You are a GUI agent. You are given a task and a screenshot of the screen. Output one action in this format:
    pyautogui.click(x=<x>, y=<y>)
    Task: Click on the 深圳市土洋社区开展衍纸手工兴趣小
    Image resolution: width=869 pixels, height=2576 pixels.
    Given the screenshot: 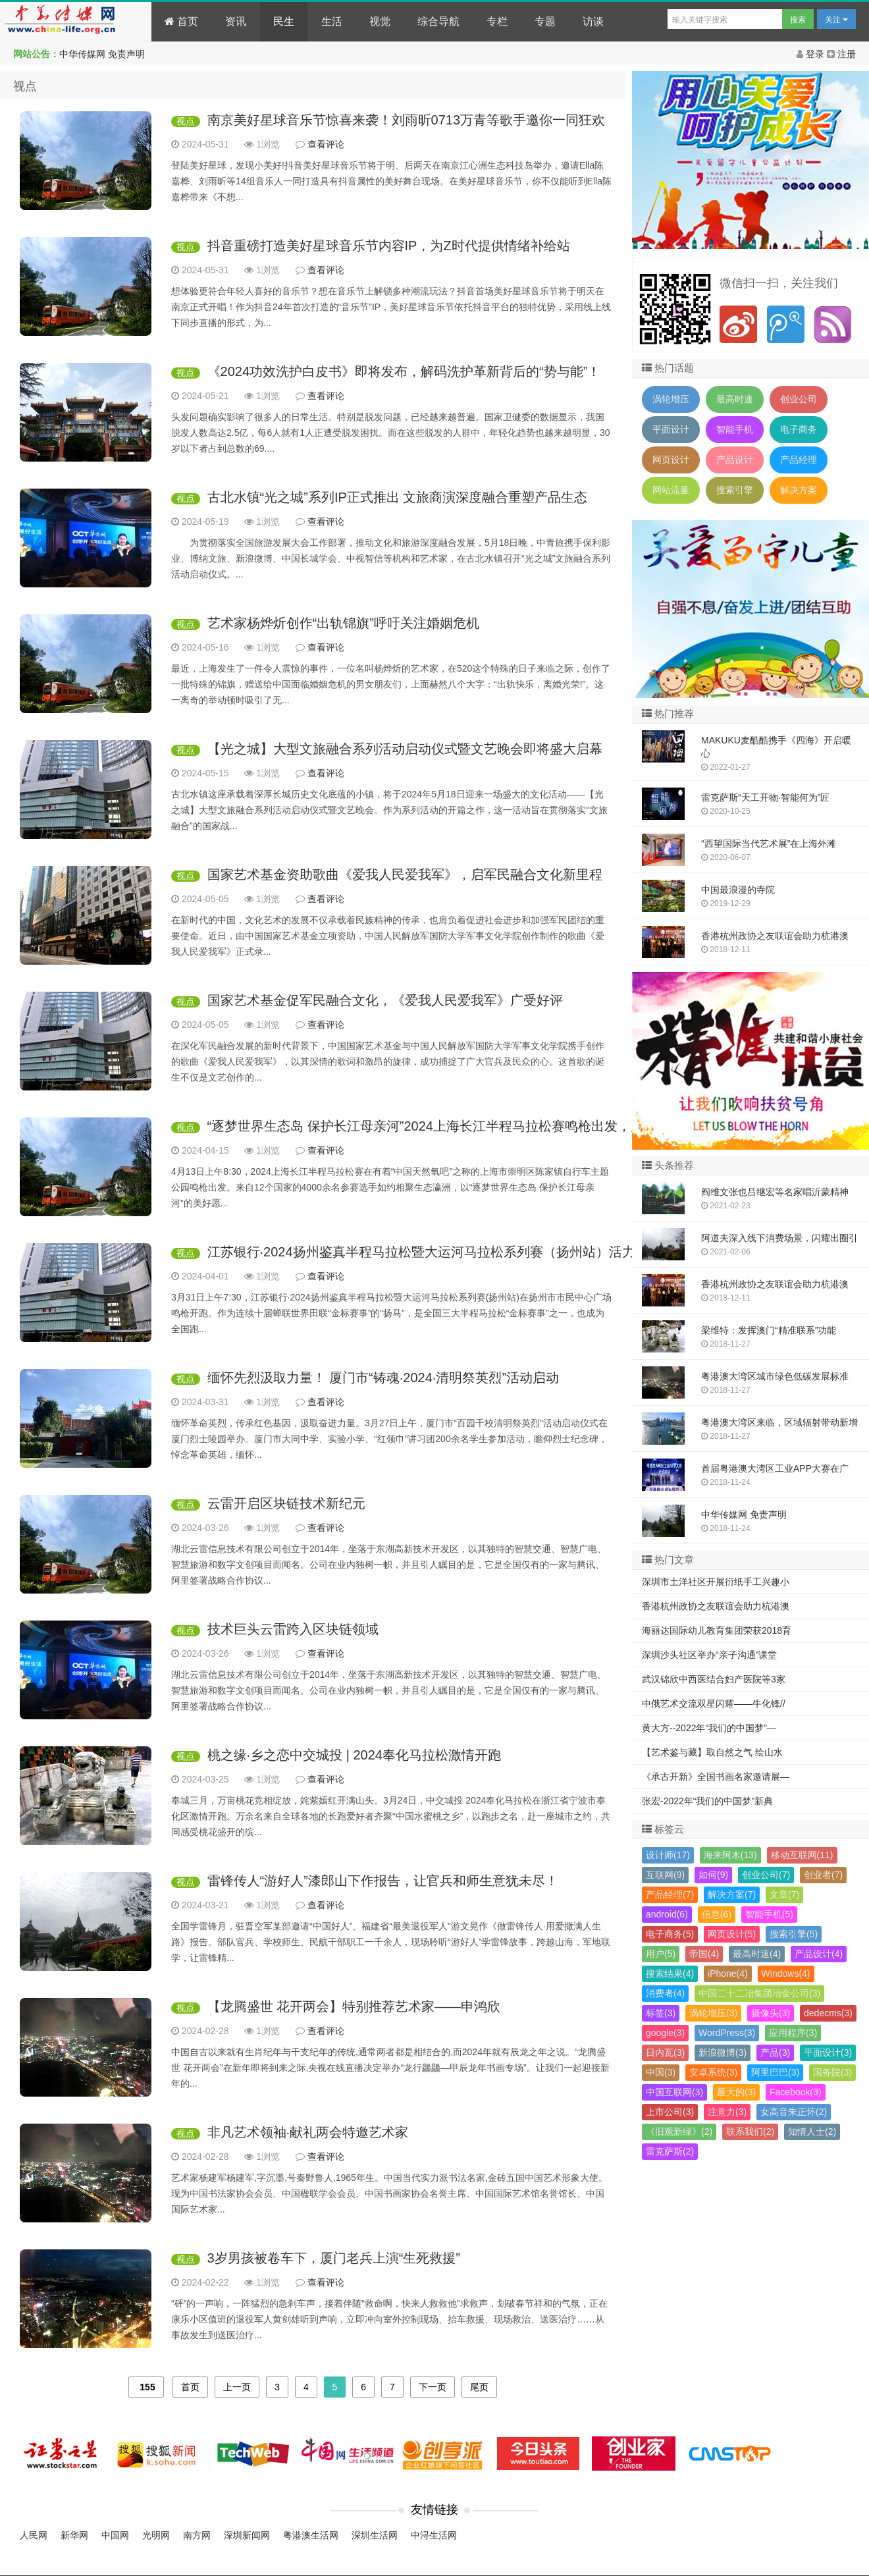 What is the action you would take?
    pyautogui.click(x=715, y=1581)
    